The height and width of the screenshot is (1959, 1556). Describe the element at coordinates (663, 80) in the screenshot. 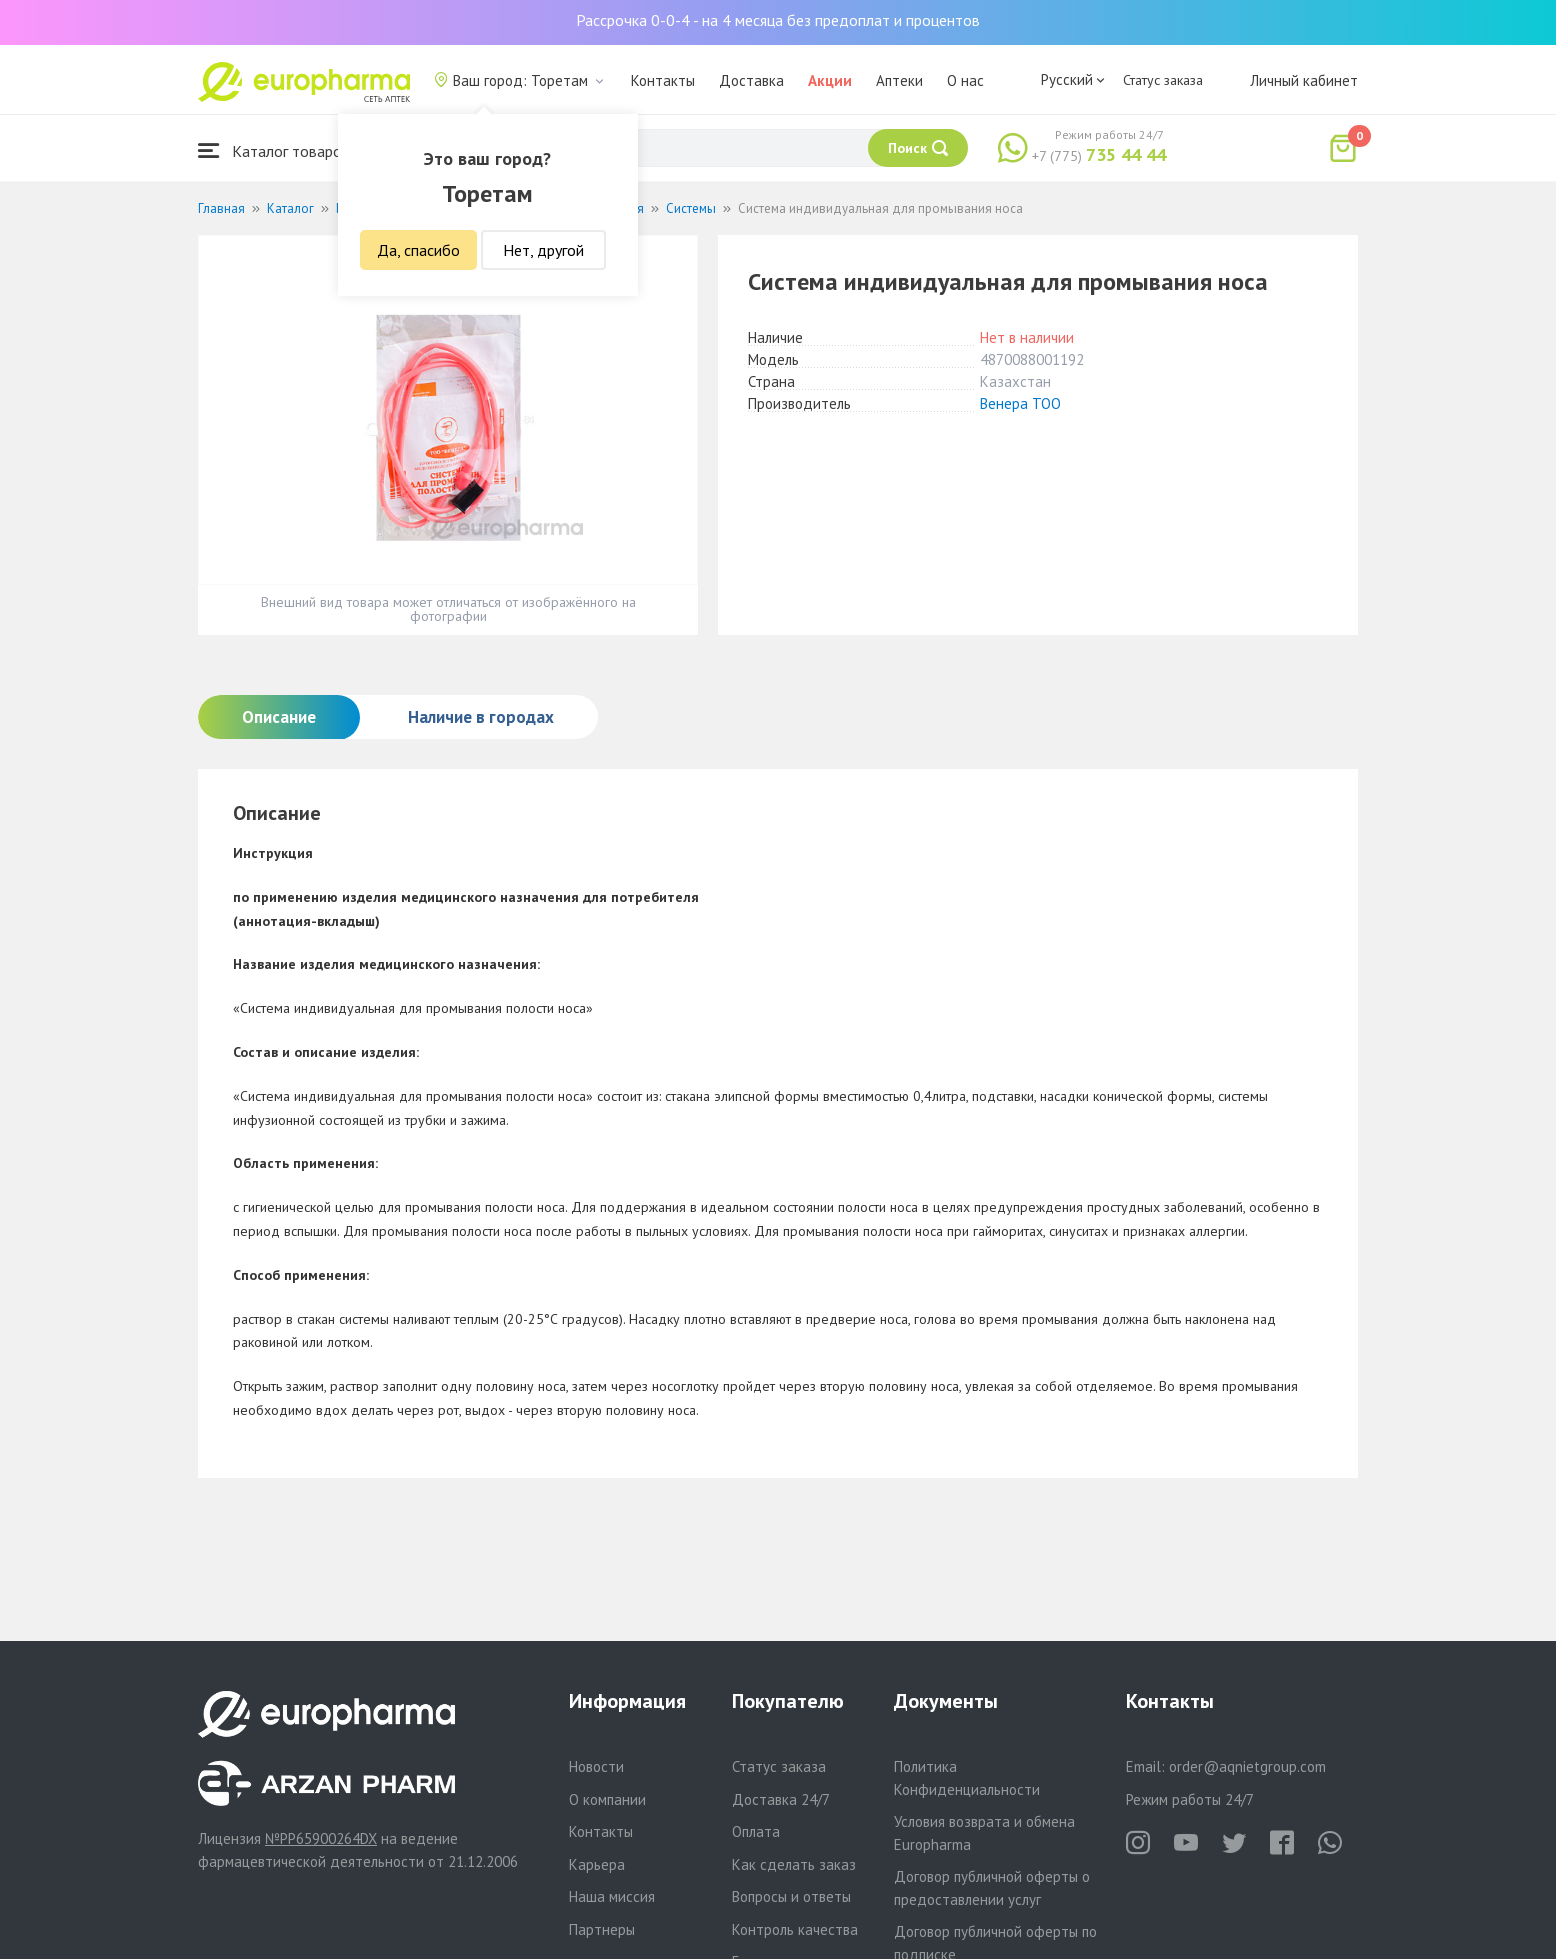

I see `Контакты` at that location.